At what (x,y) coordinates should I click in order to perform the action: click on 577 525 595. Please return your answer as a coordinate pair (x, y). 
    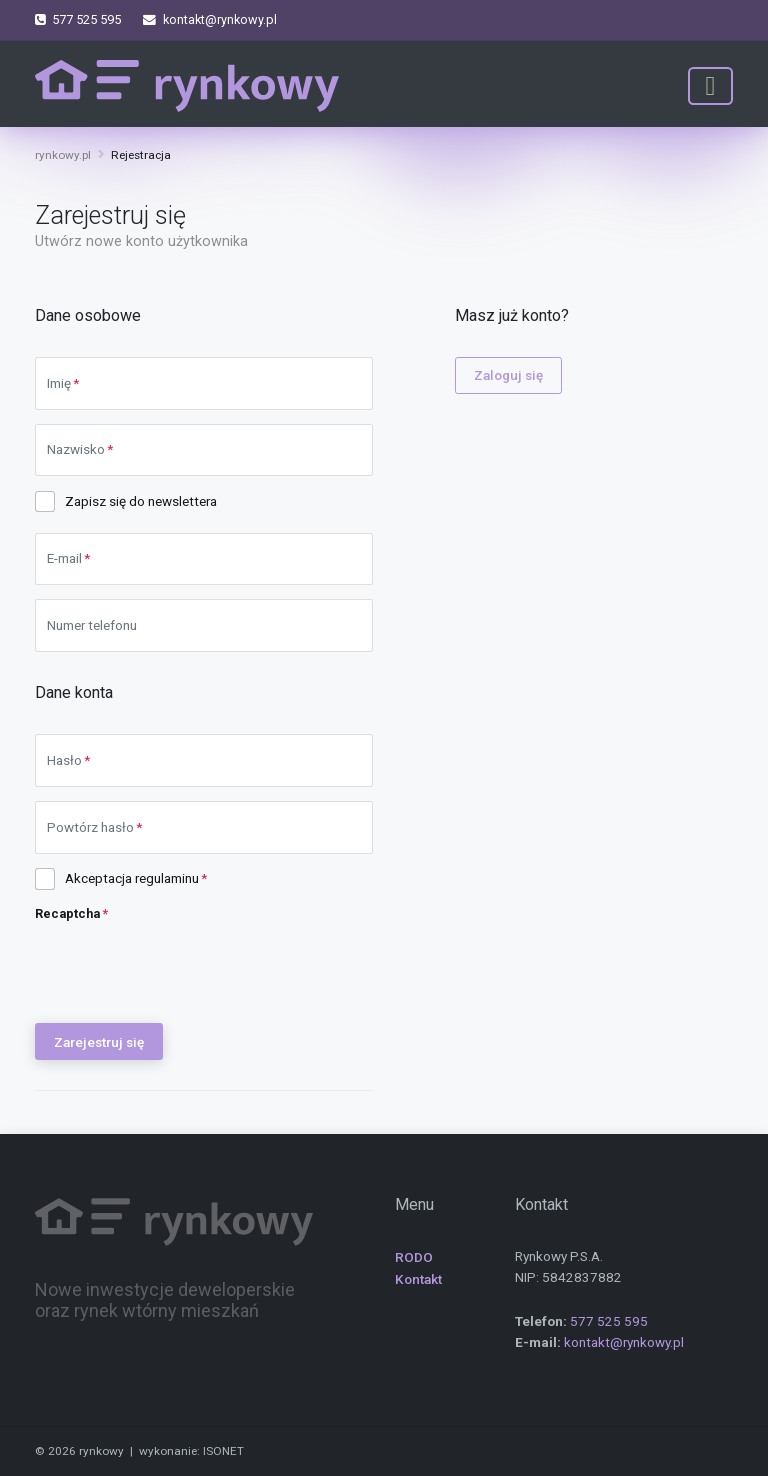
    Looking at the image, I should click on (609, 1321).